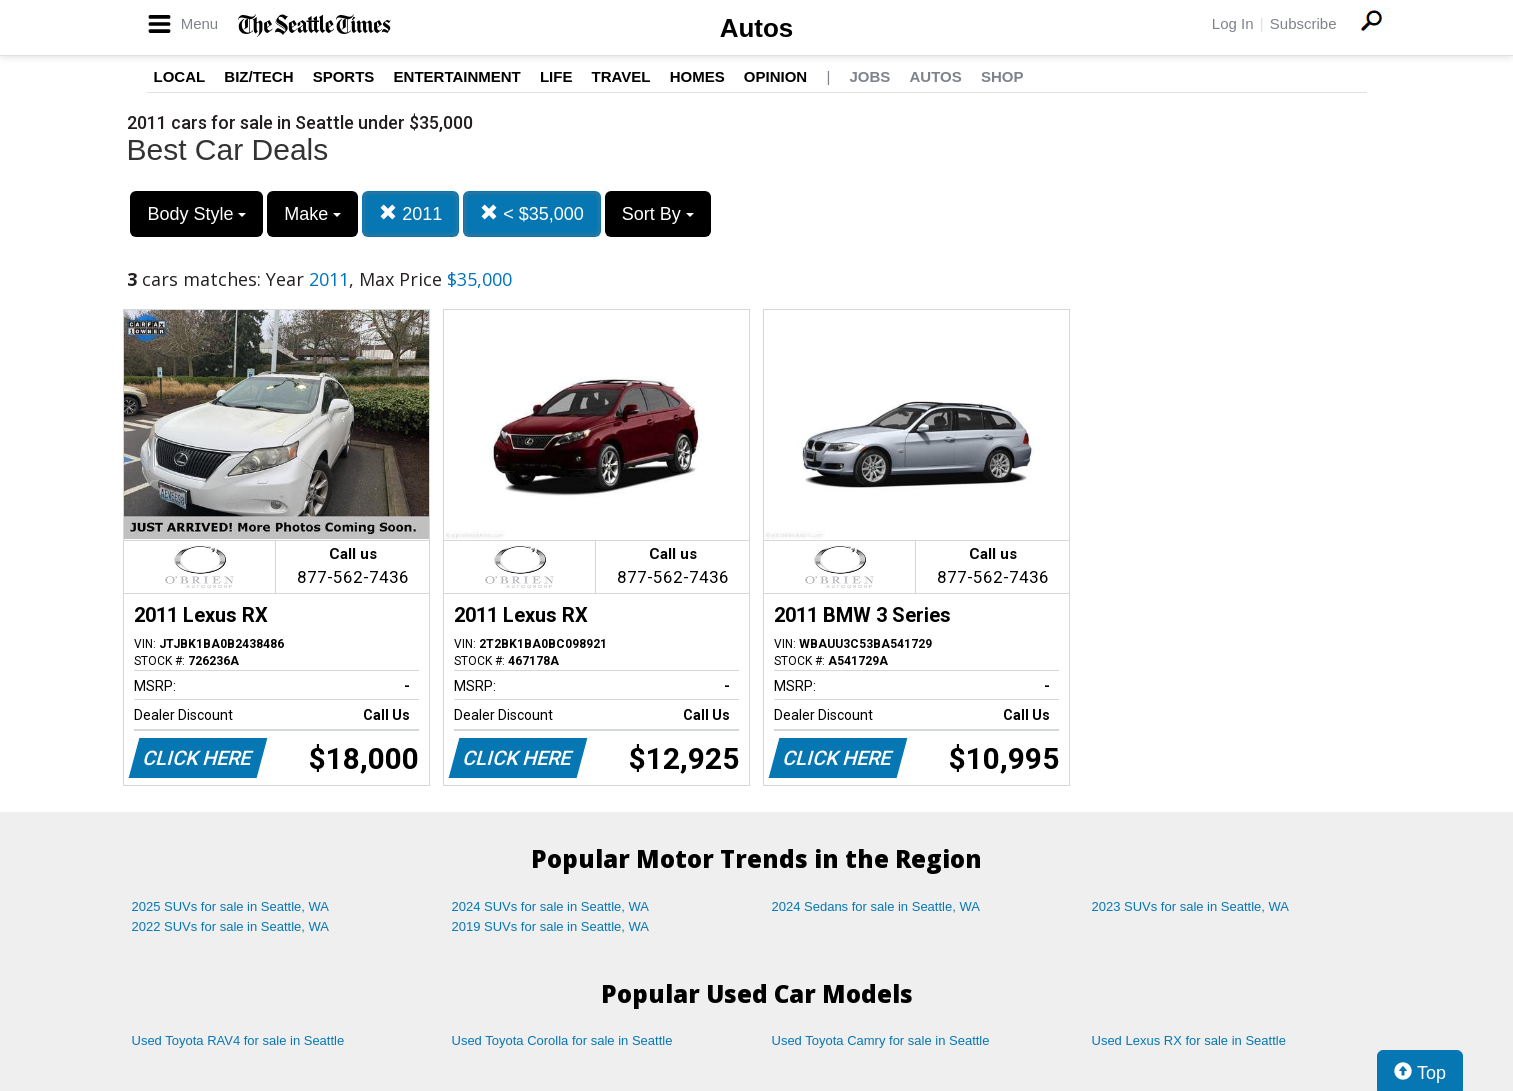  I want to click on 2024 SUVs for sale in Seattle, WA, so click(551, 906).